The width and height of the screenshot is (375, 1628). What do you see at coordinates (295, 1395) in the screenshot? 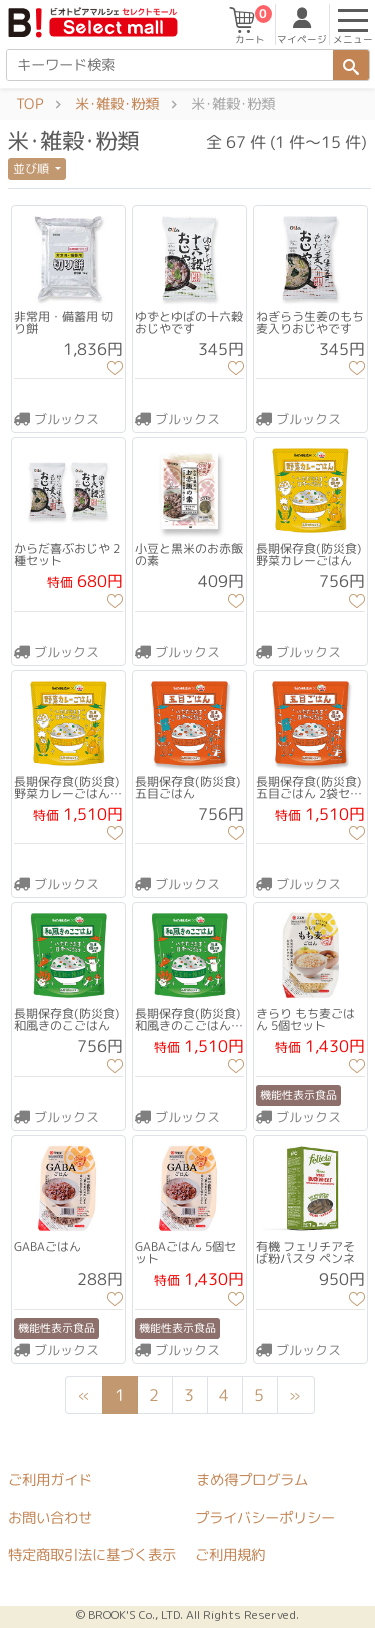
I see `[Next]` at bounding box center [295, 1395].